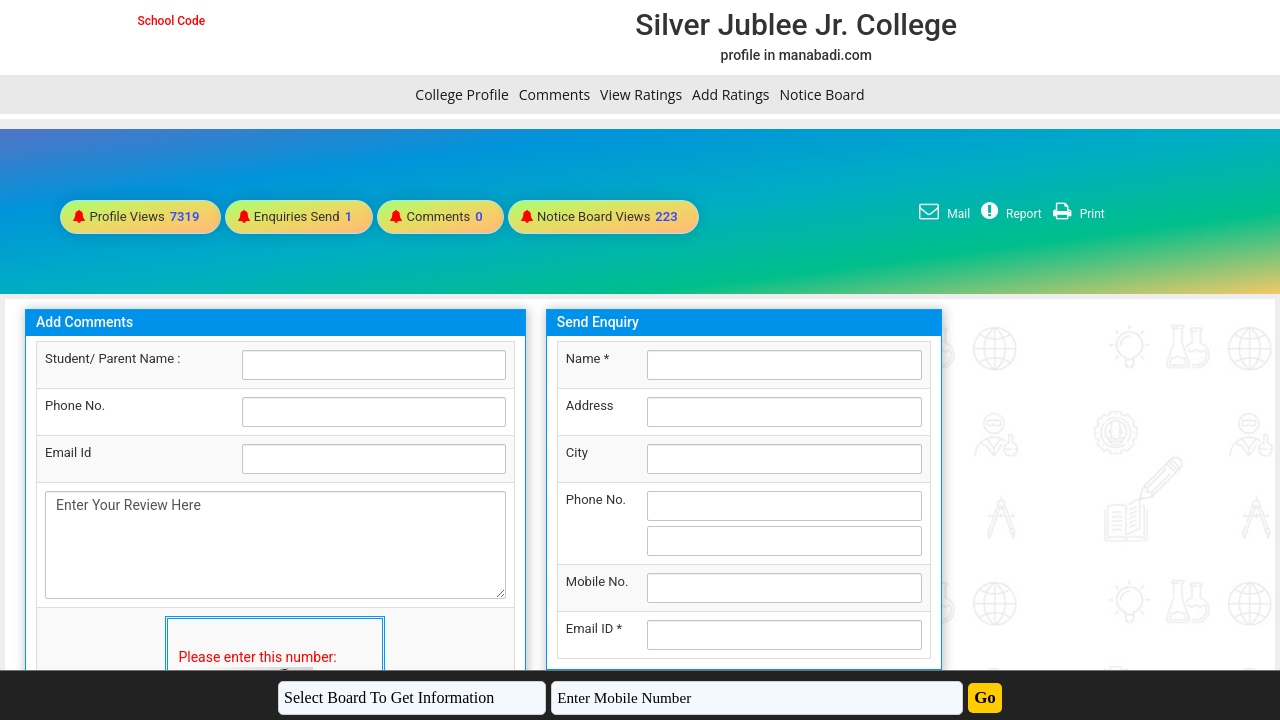 The height and width of the screenshot is (720, 1280). What do you see at coordinates (641, 94) in the screenshot?
I see `View Ratings` at bounding box center [641, 94].